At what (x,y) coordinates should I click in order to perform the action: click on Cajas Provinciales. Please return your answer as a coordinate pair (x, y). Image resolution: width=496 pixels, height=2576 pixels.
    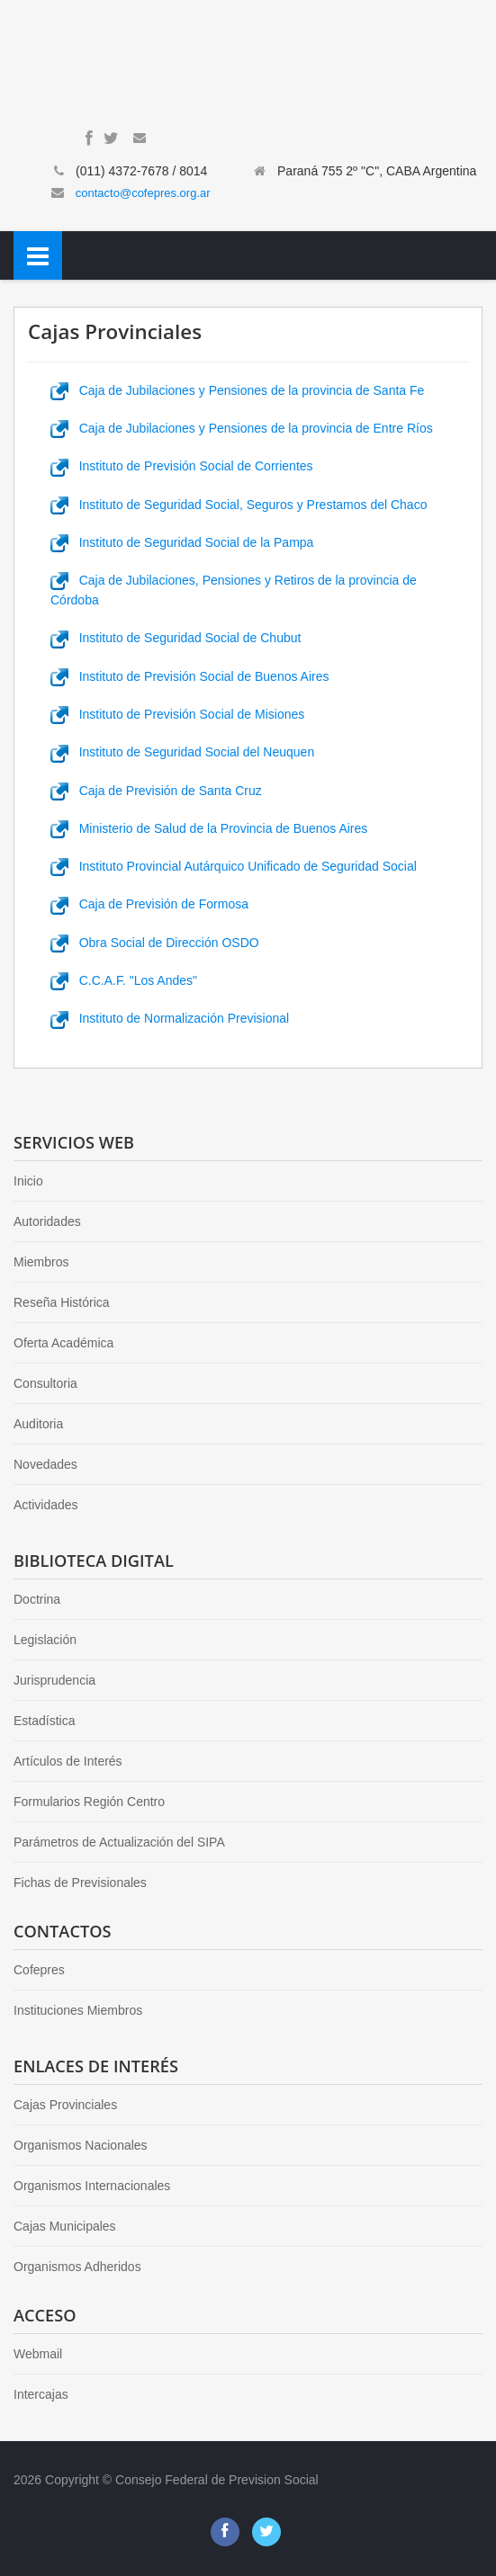
    Looking at the image, I should click on (65, 2104).